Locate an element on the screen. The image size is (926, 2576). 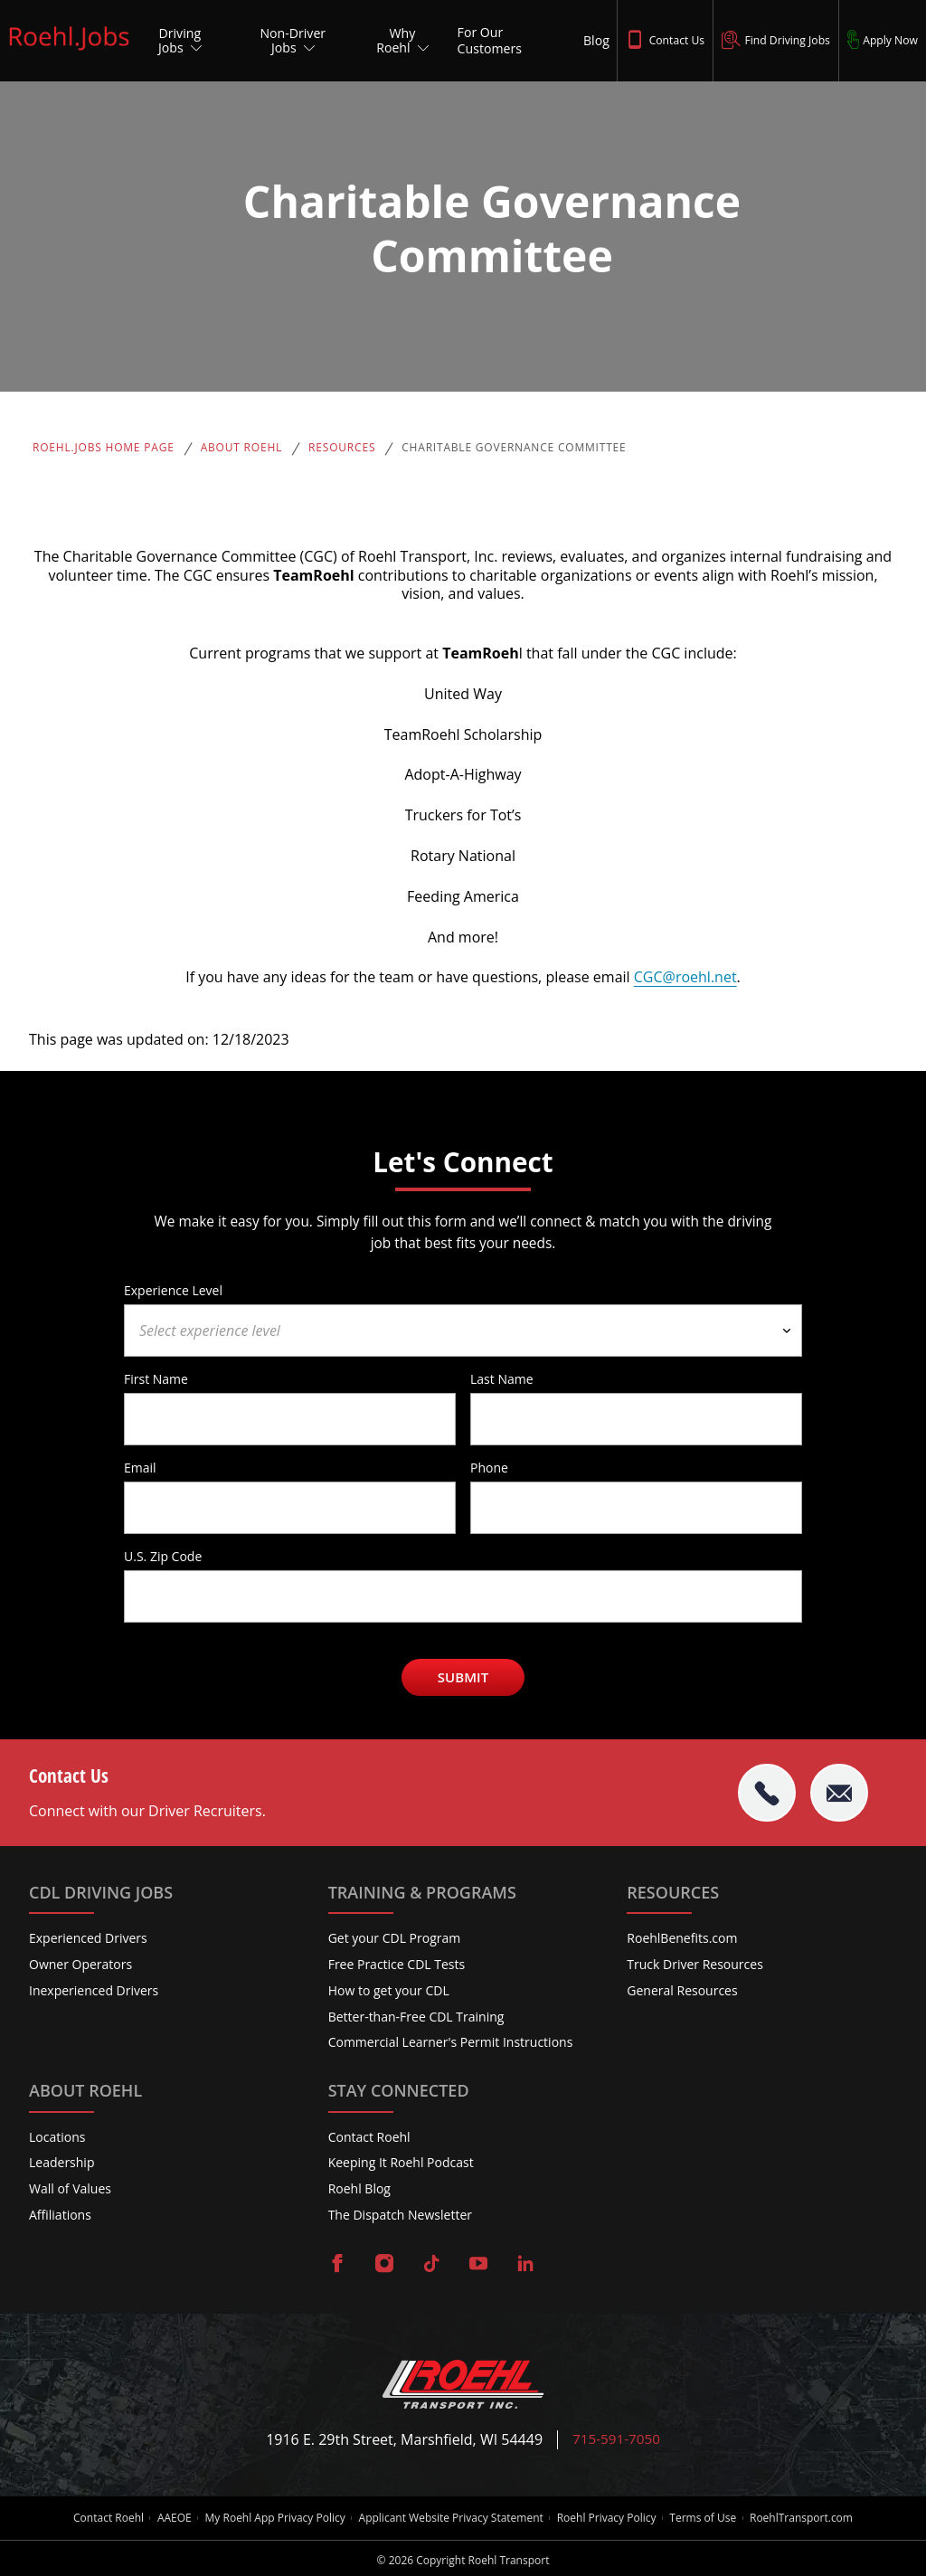
Affiliations is located at coordinates (60, 2214).